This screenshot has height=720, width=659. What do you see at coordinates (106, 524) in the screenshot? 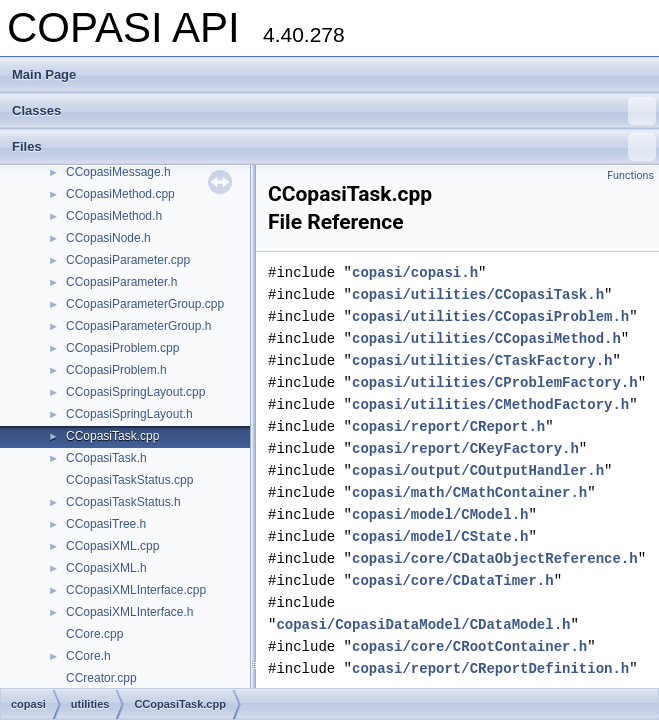
I see `CCopasiTree.h` at bounding box center [106, 524].